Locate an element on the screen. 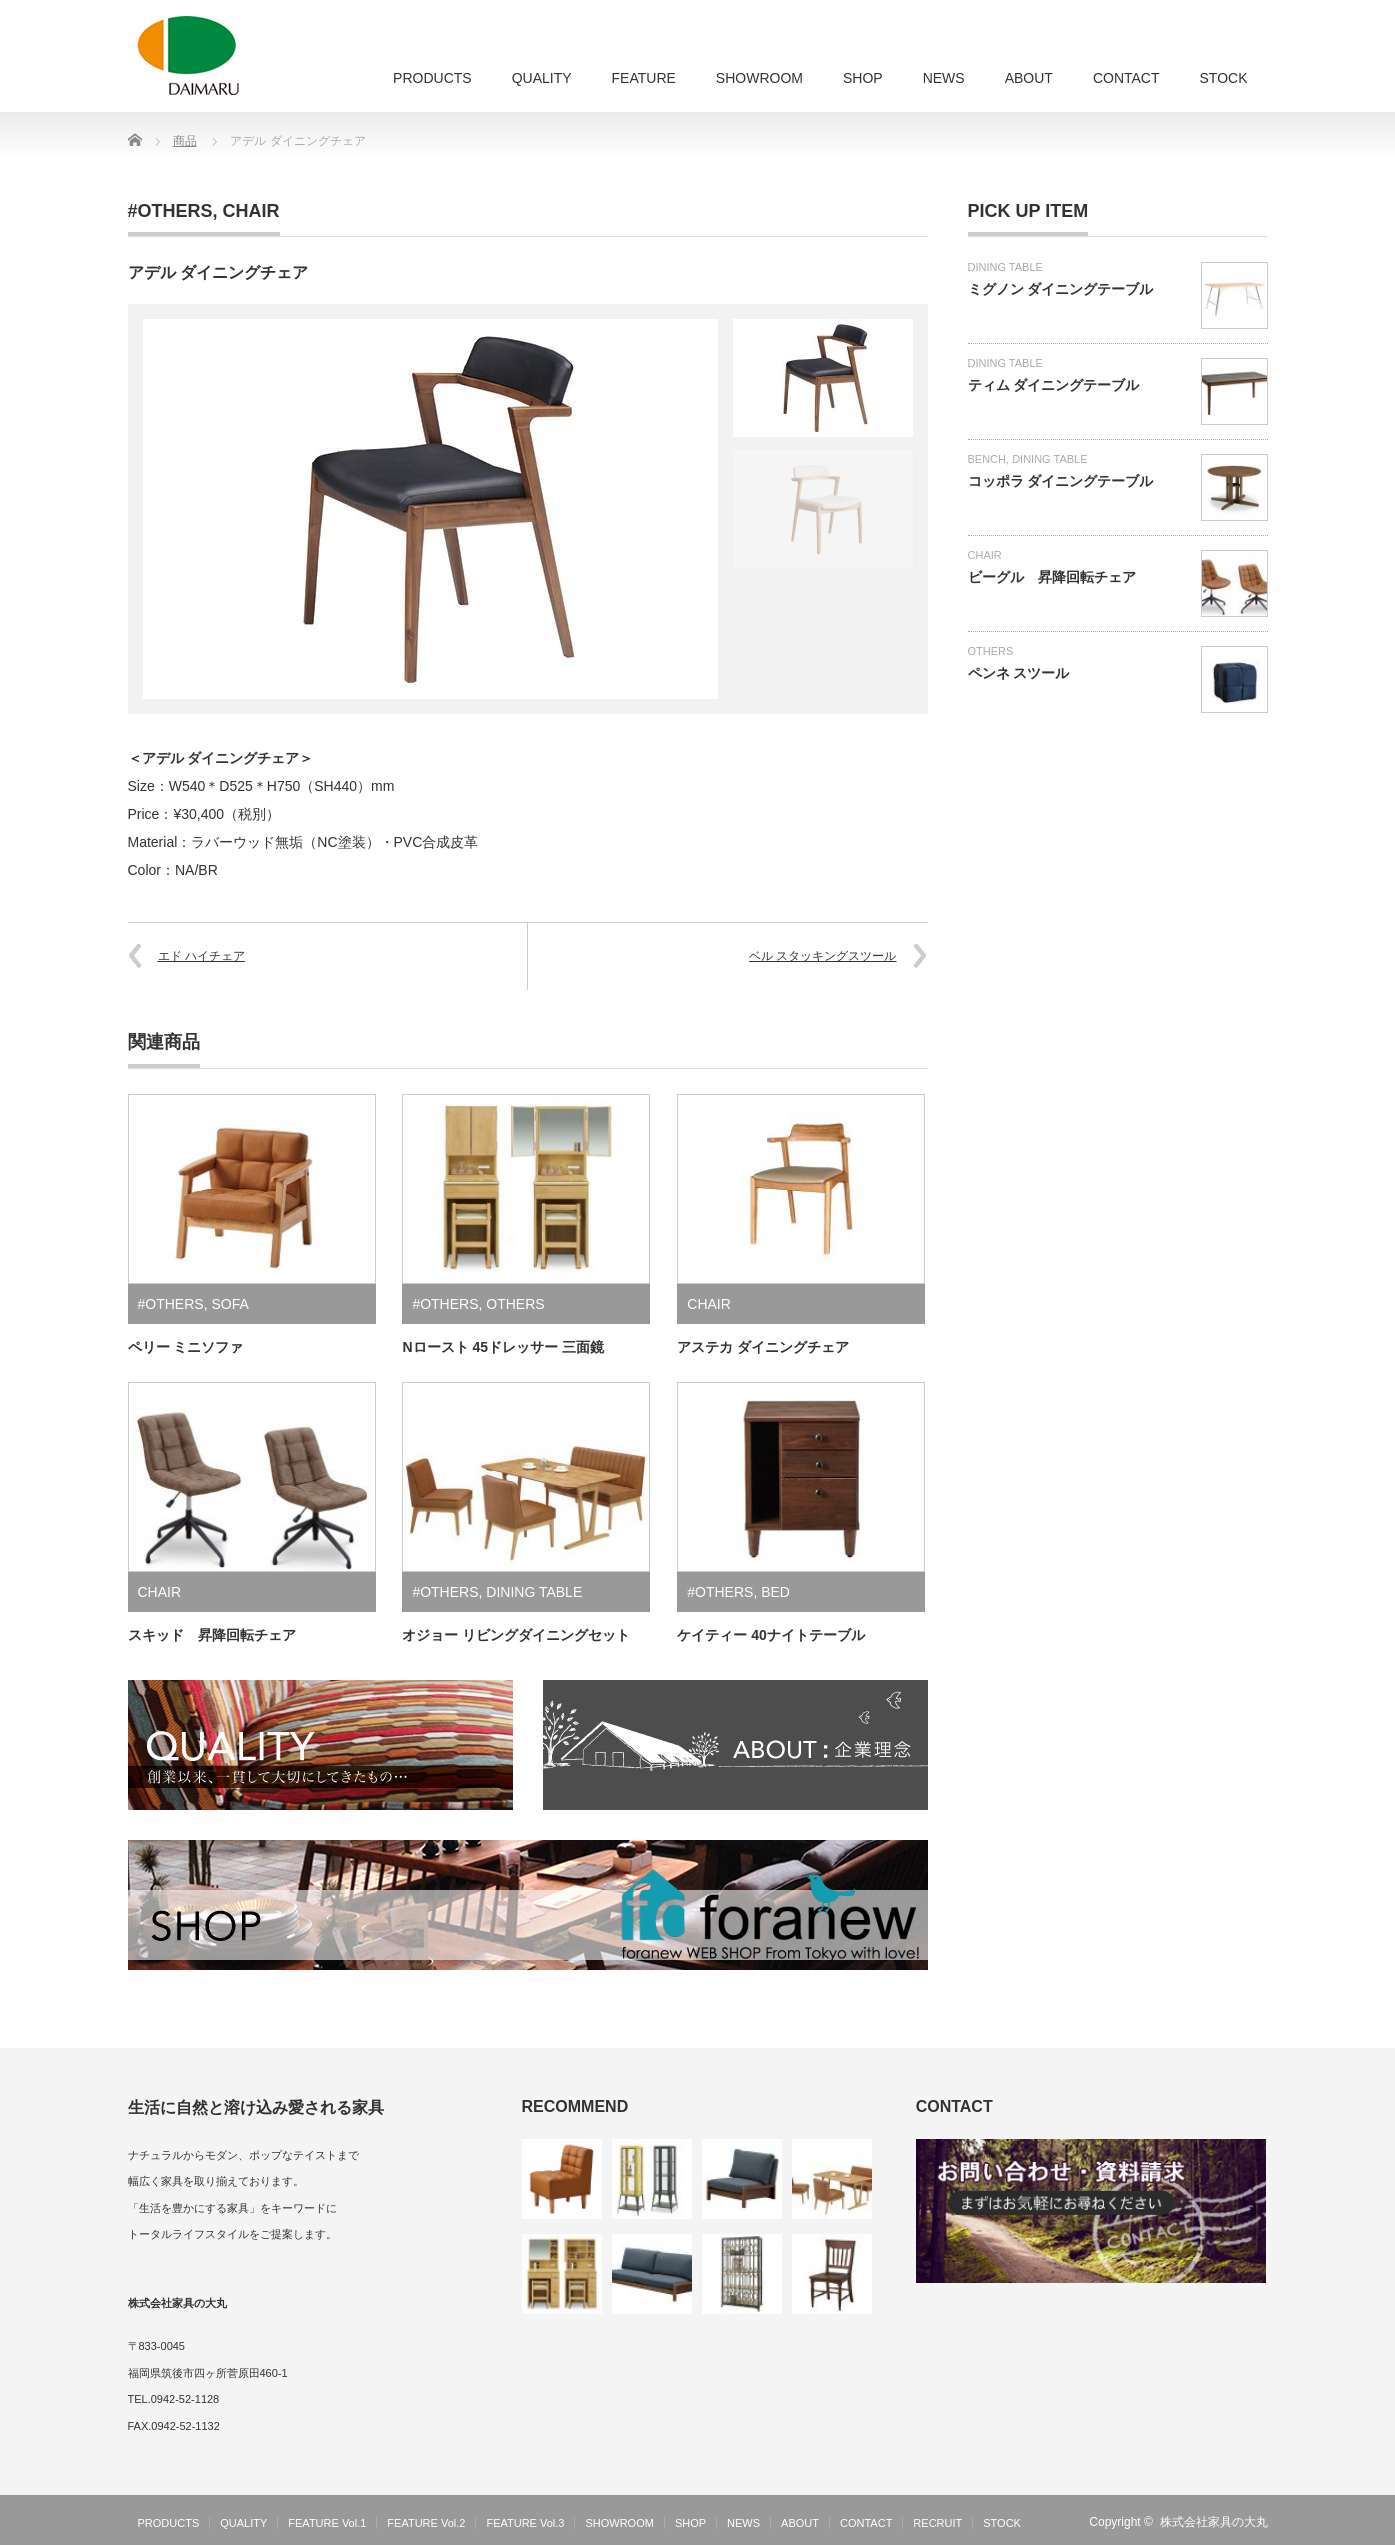 The image size is (1395, 2545). ペリー ミニソファ is located at coordinates (186, 1347).